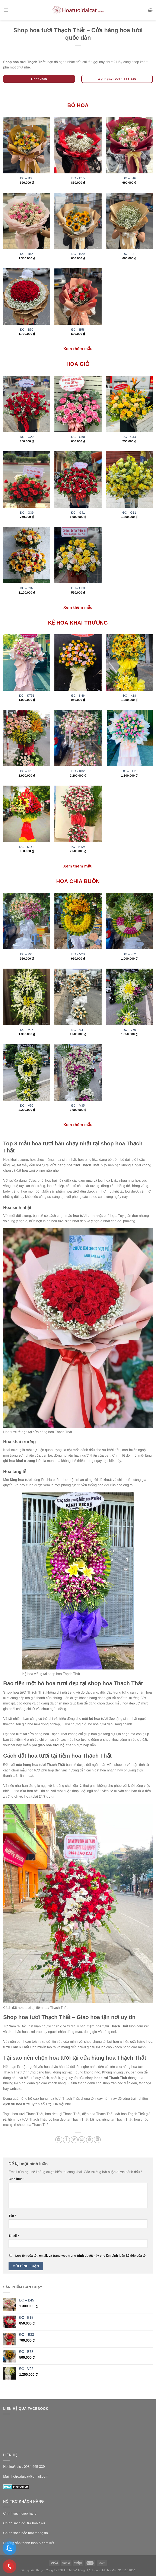  Describe the element at coordinates (5, 10) in the screenshot. I see `[Menu]` at that location.